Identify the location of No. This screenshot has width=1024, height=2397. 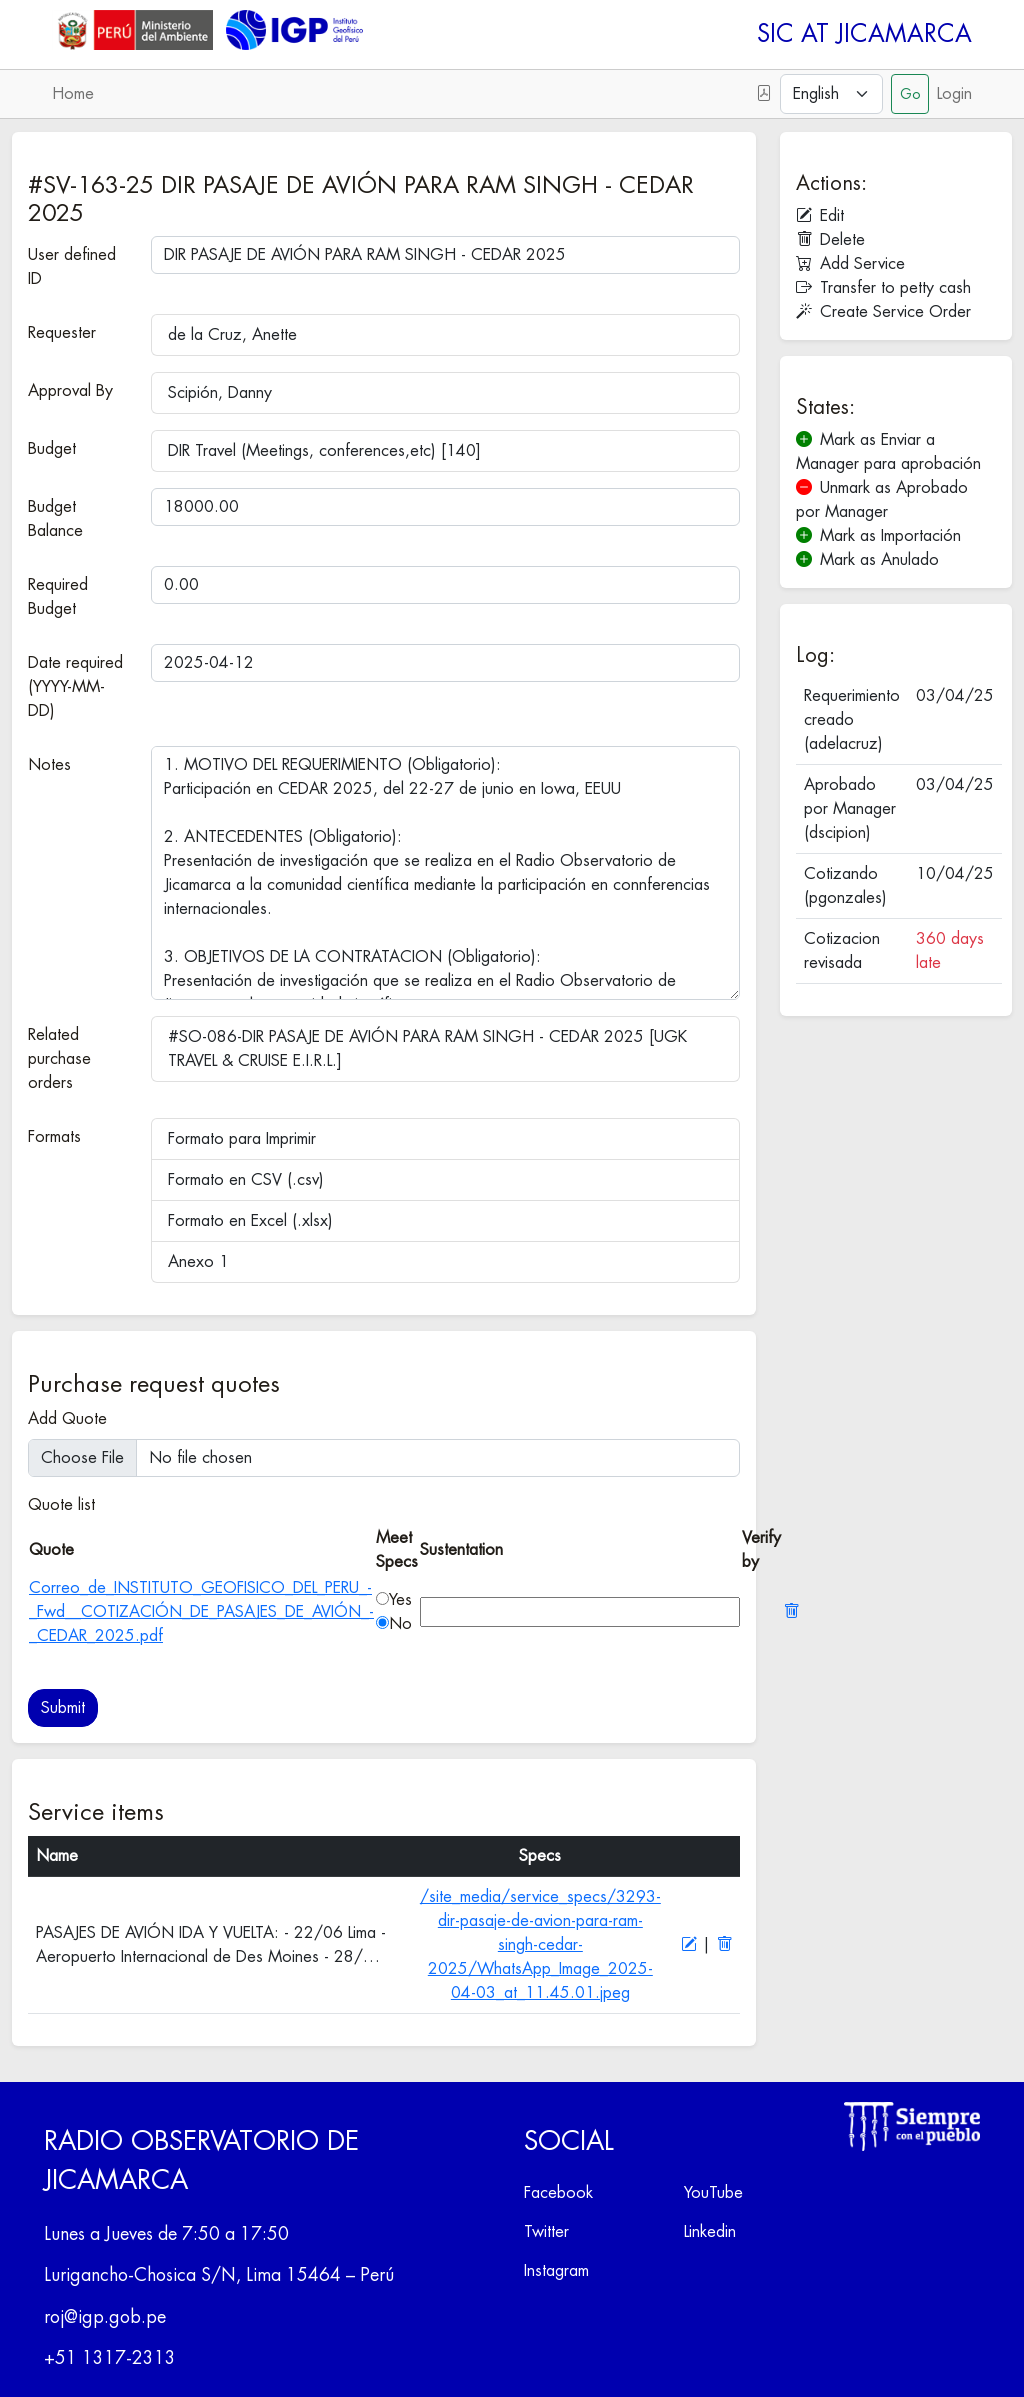
(400, 1624).